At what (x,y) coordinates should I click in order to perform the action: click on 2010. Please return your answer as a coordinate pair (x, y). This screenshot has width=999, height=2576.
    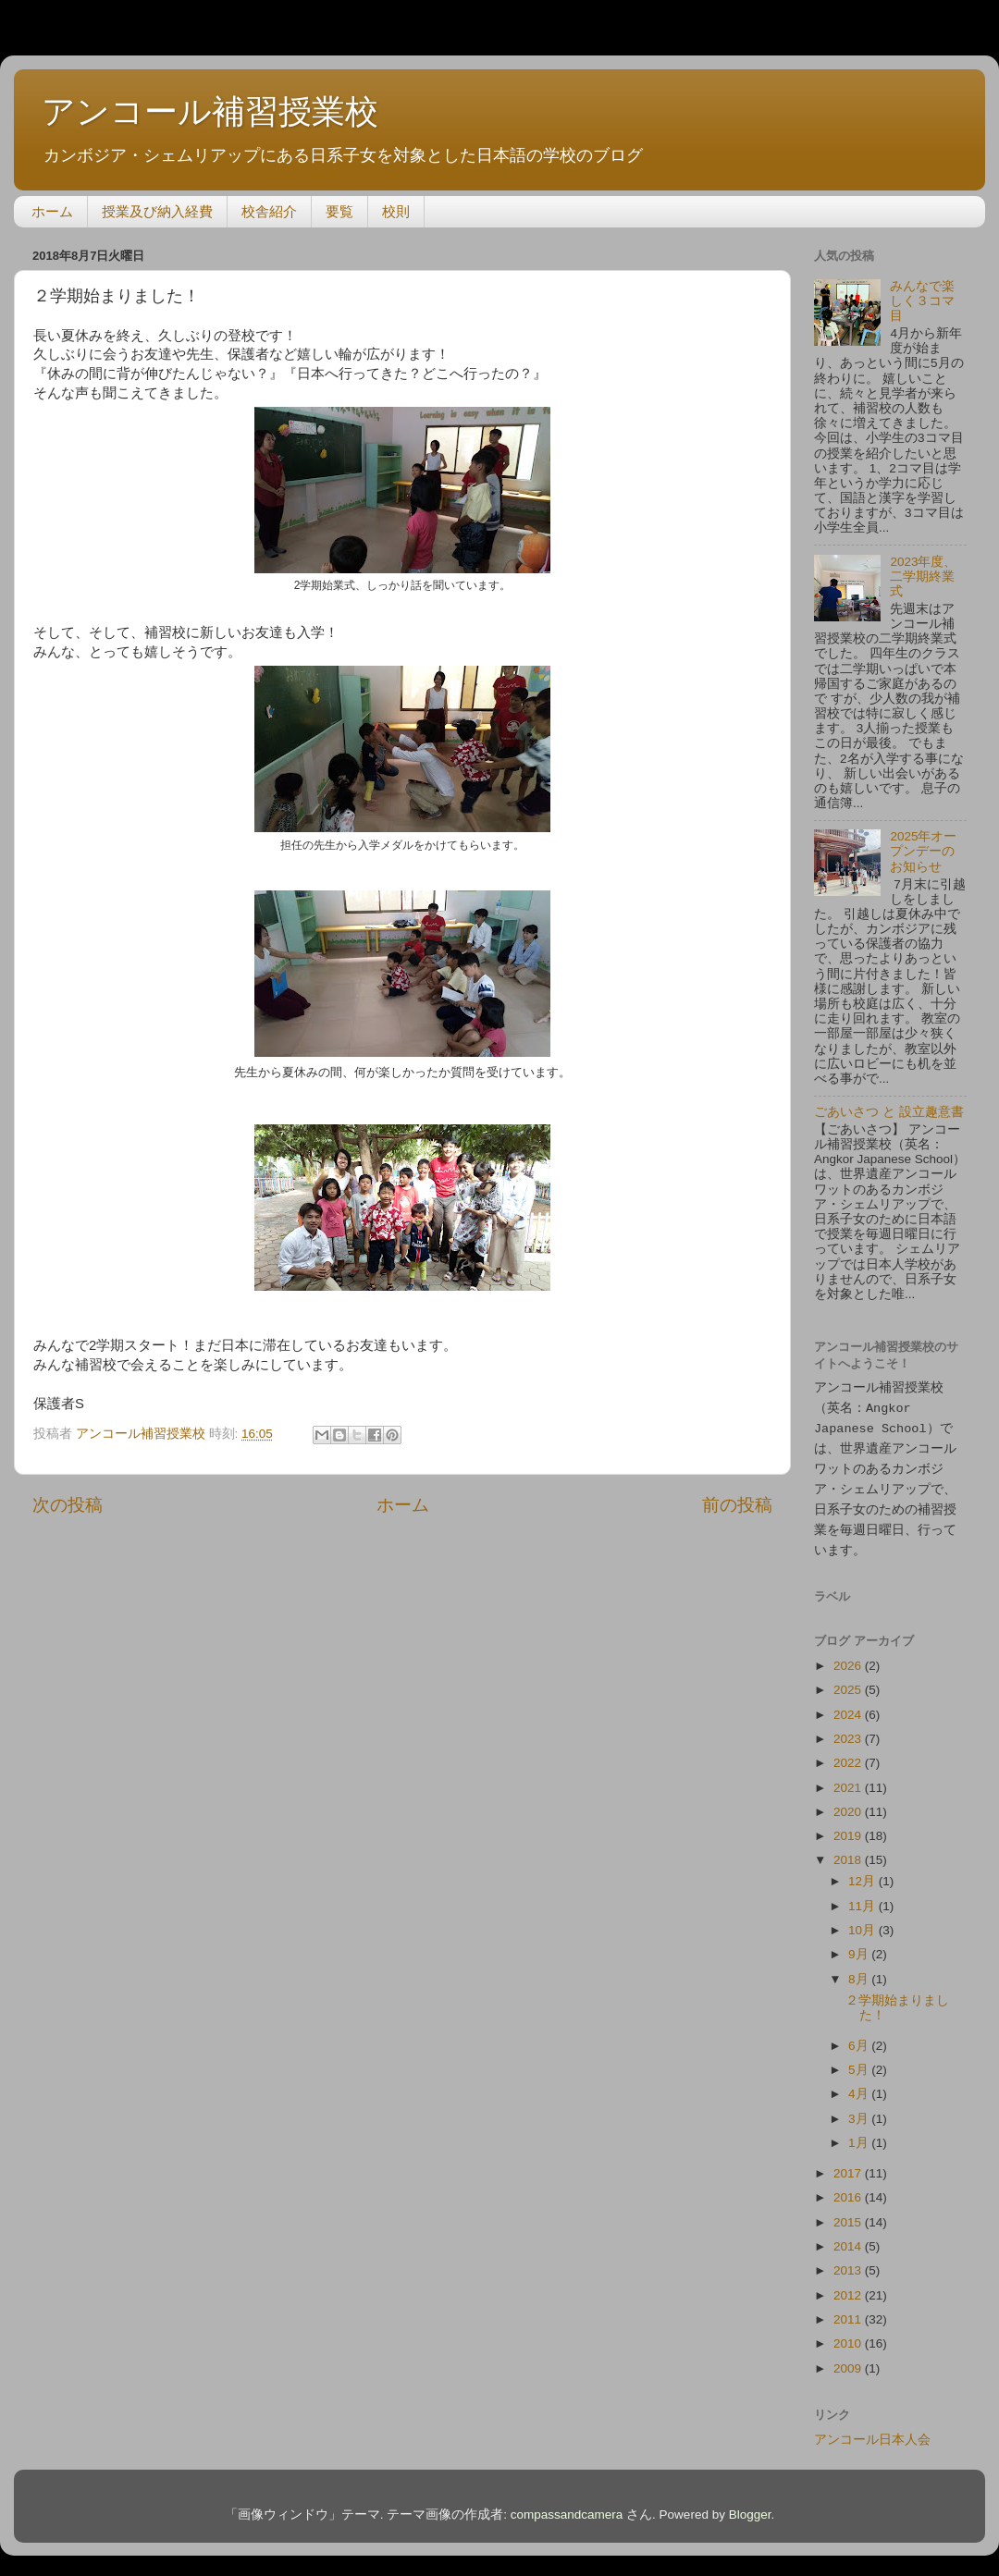
    Looking at the image, I should click on (849, 2335).